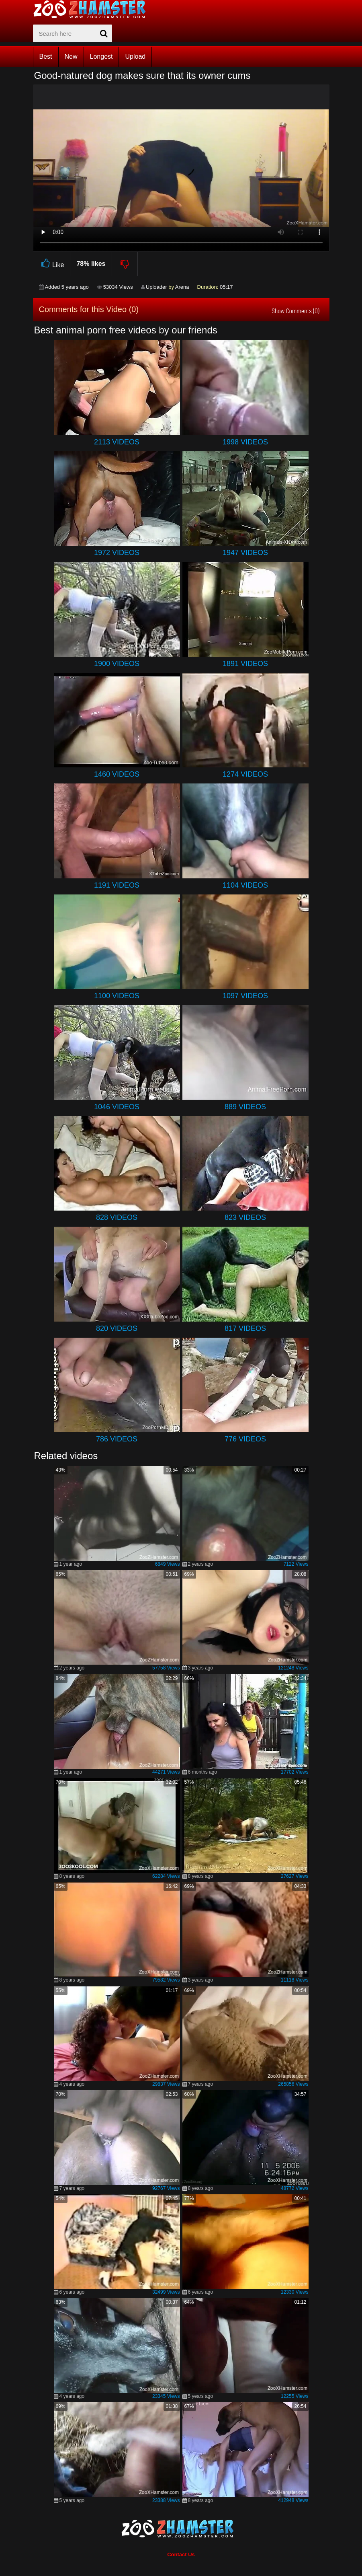 The image size is (362, 2576). I want to click on 776 Videos, so click(245, 1439).